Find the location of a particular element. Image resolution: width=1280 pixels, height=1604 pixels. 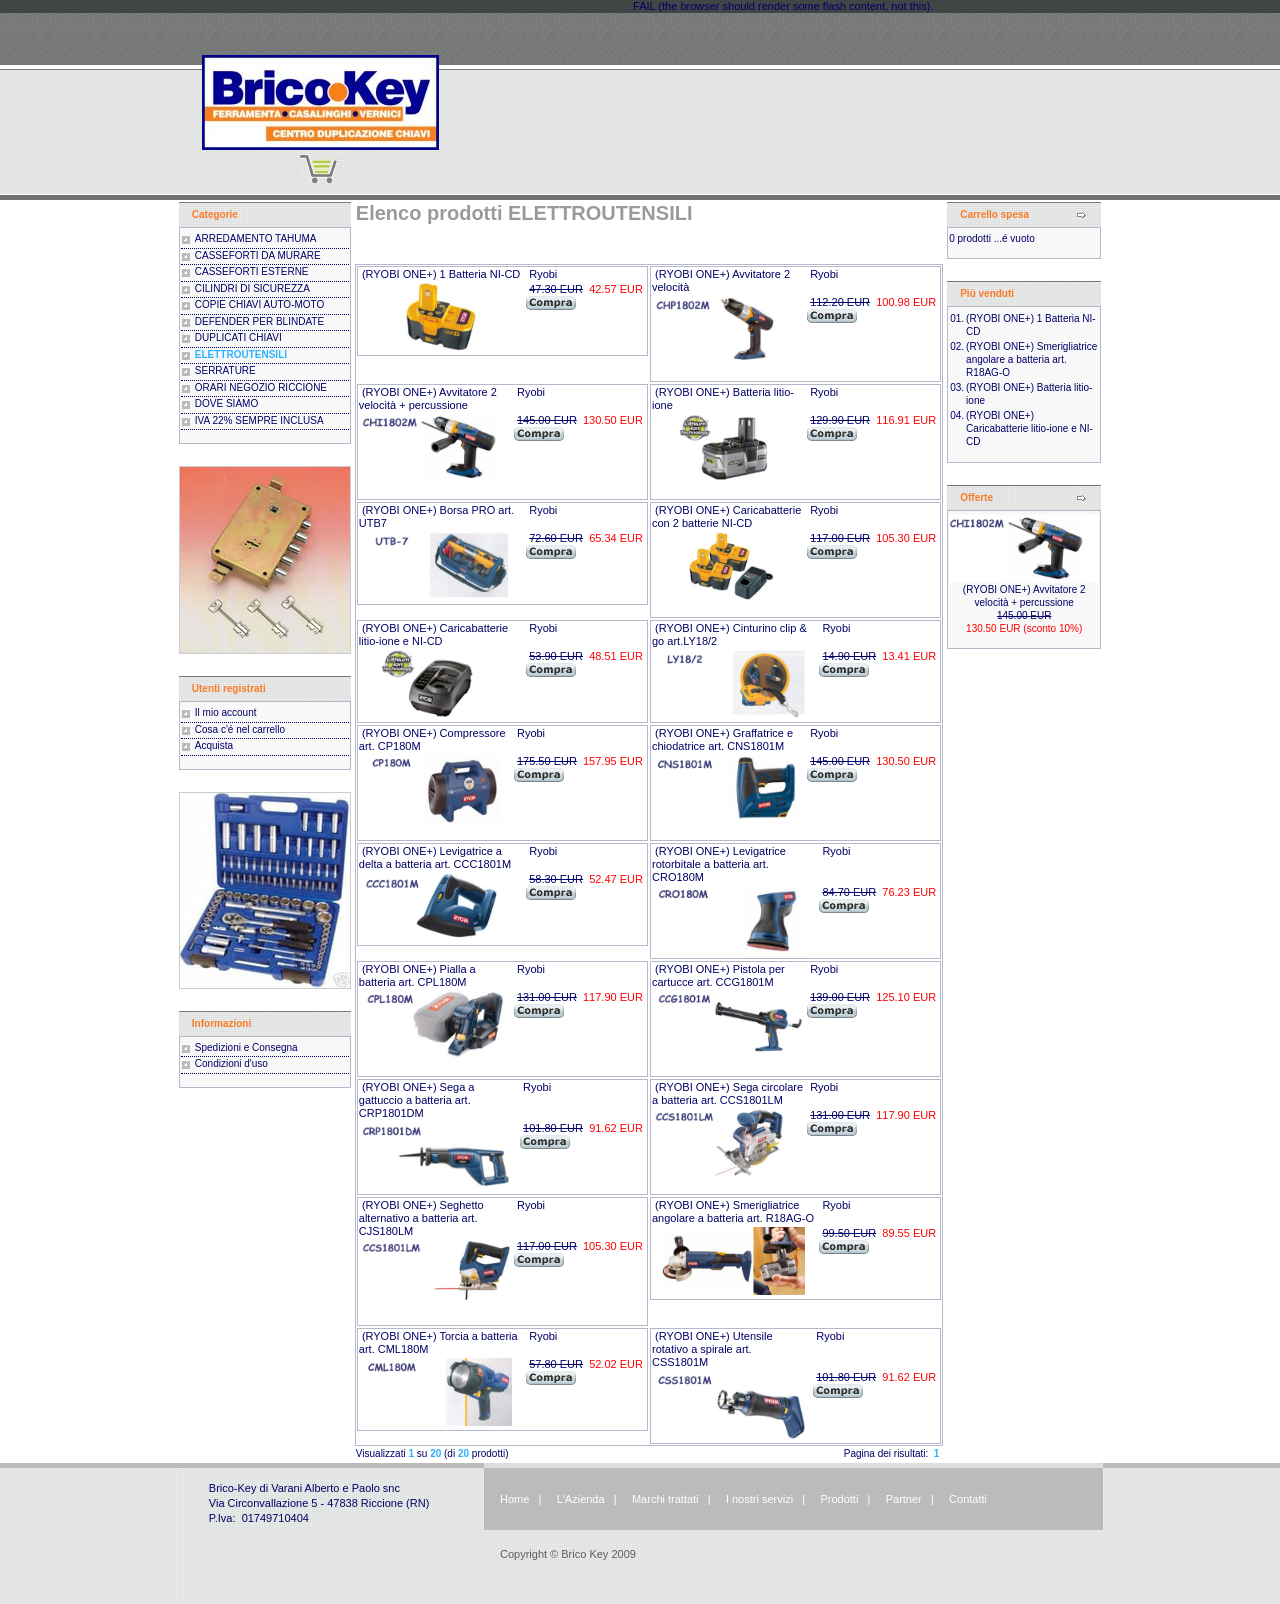

(RYOBI ONE+) Levigatrice rotorbitale a batteria art. CRO180M is located at coordinates (719, 864).